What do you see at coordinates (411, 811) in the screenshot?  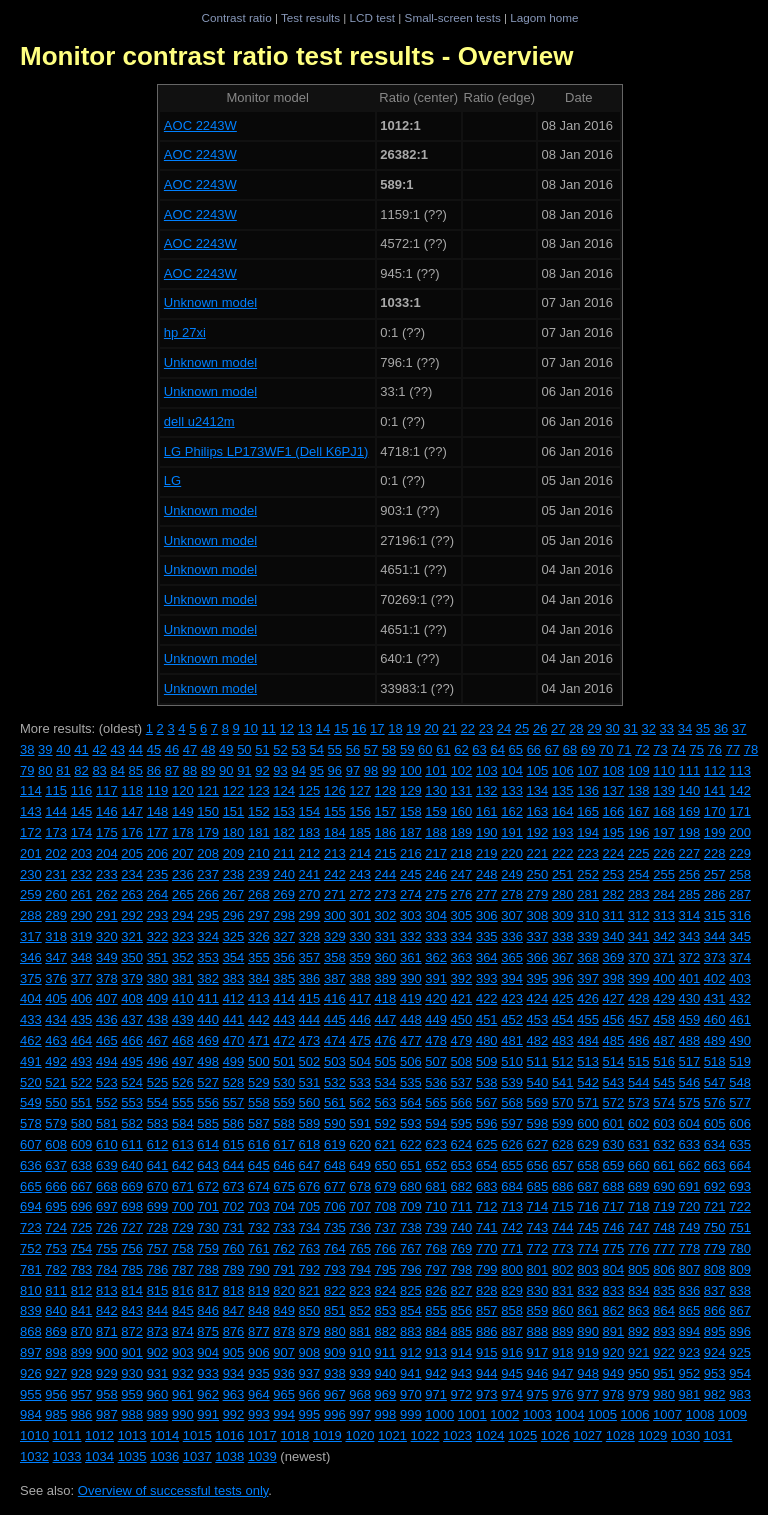 I see `158` at bounding box center [411, 811].